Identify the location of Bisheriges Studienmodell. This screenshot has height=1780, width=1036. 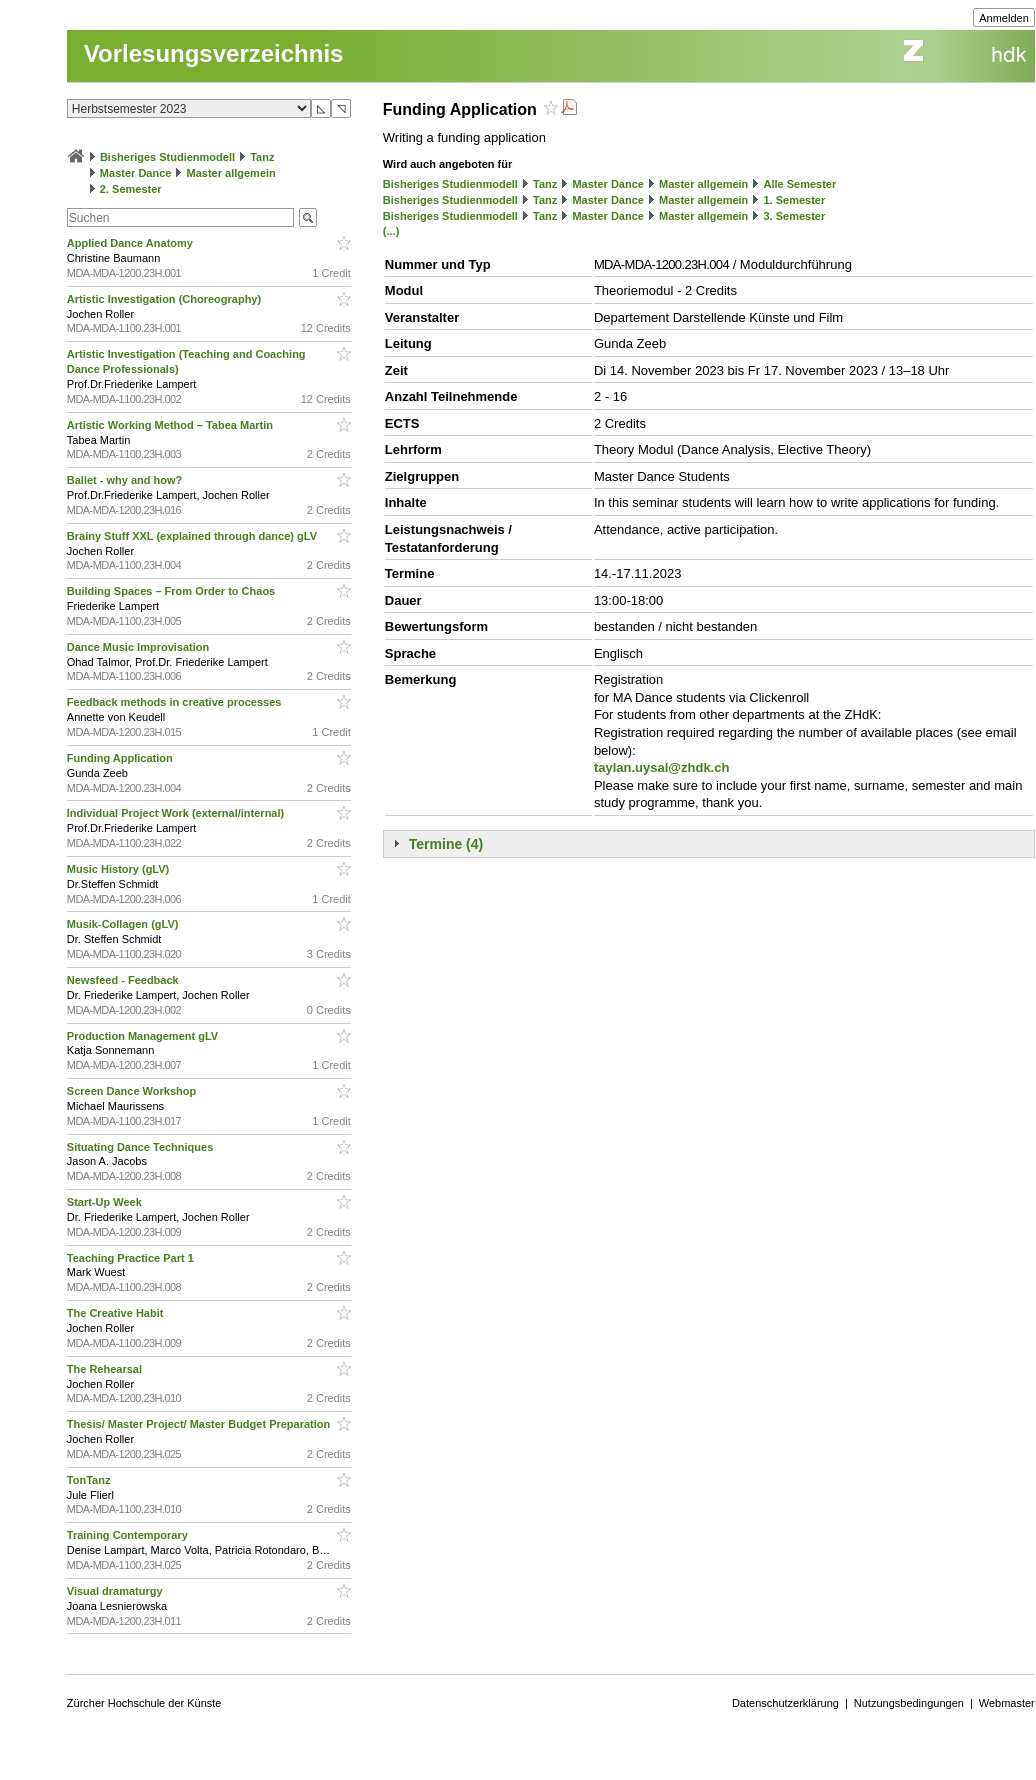
(167, 157).